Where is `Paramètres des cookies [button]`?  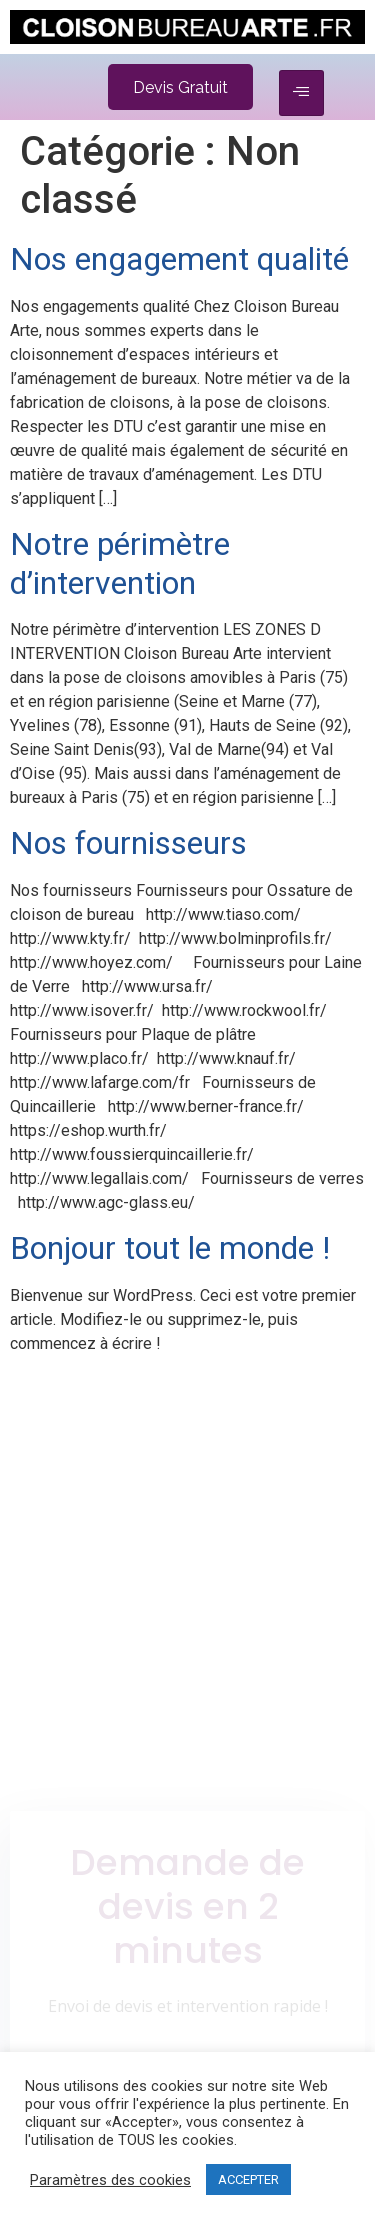
Paramètres des cookies [button] is located at coordinates (110, 2180).